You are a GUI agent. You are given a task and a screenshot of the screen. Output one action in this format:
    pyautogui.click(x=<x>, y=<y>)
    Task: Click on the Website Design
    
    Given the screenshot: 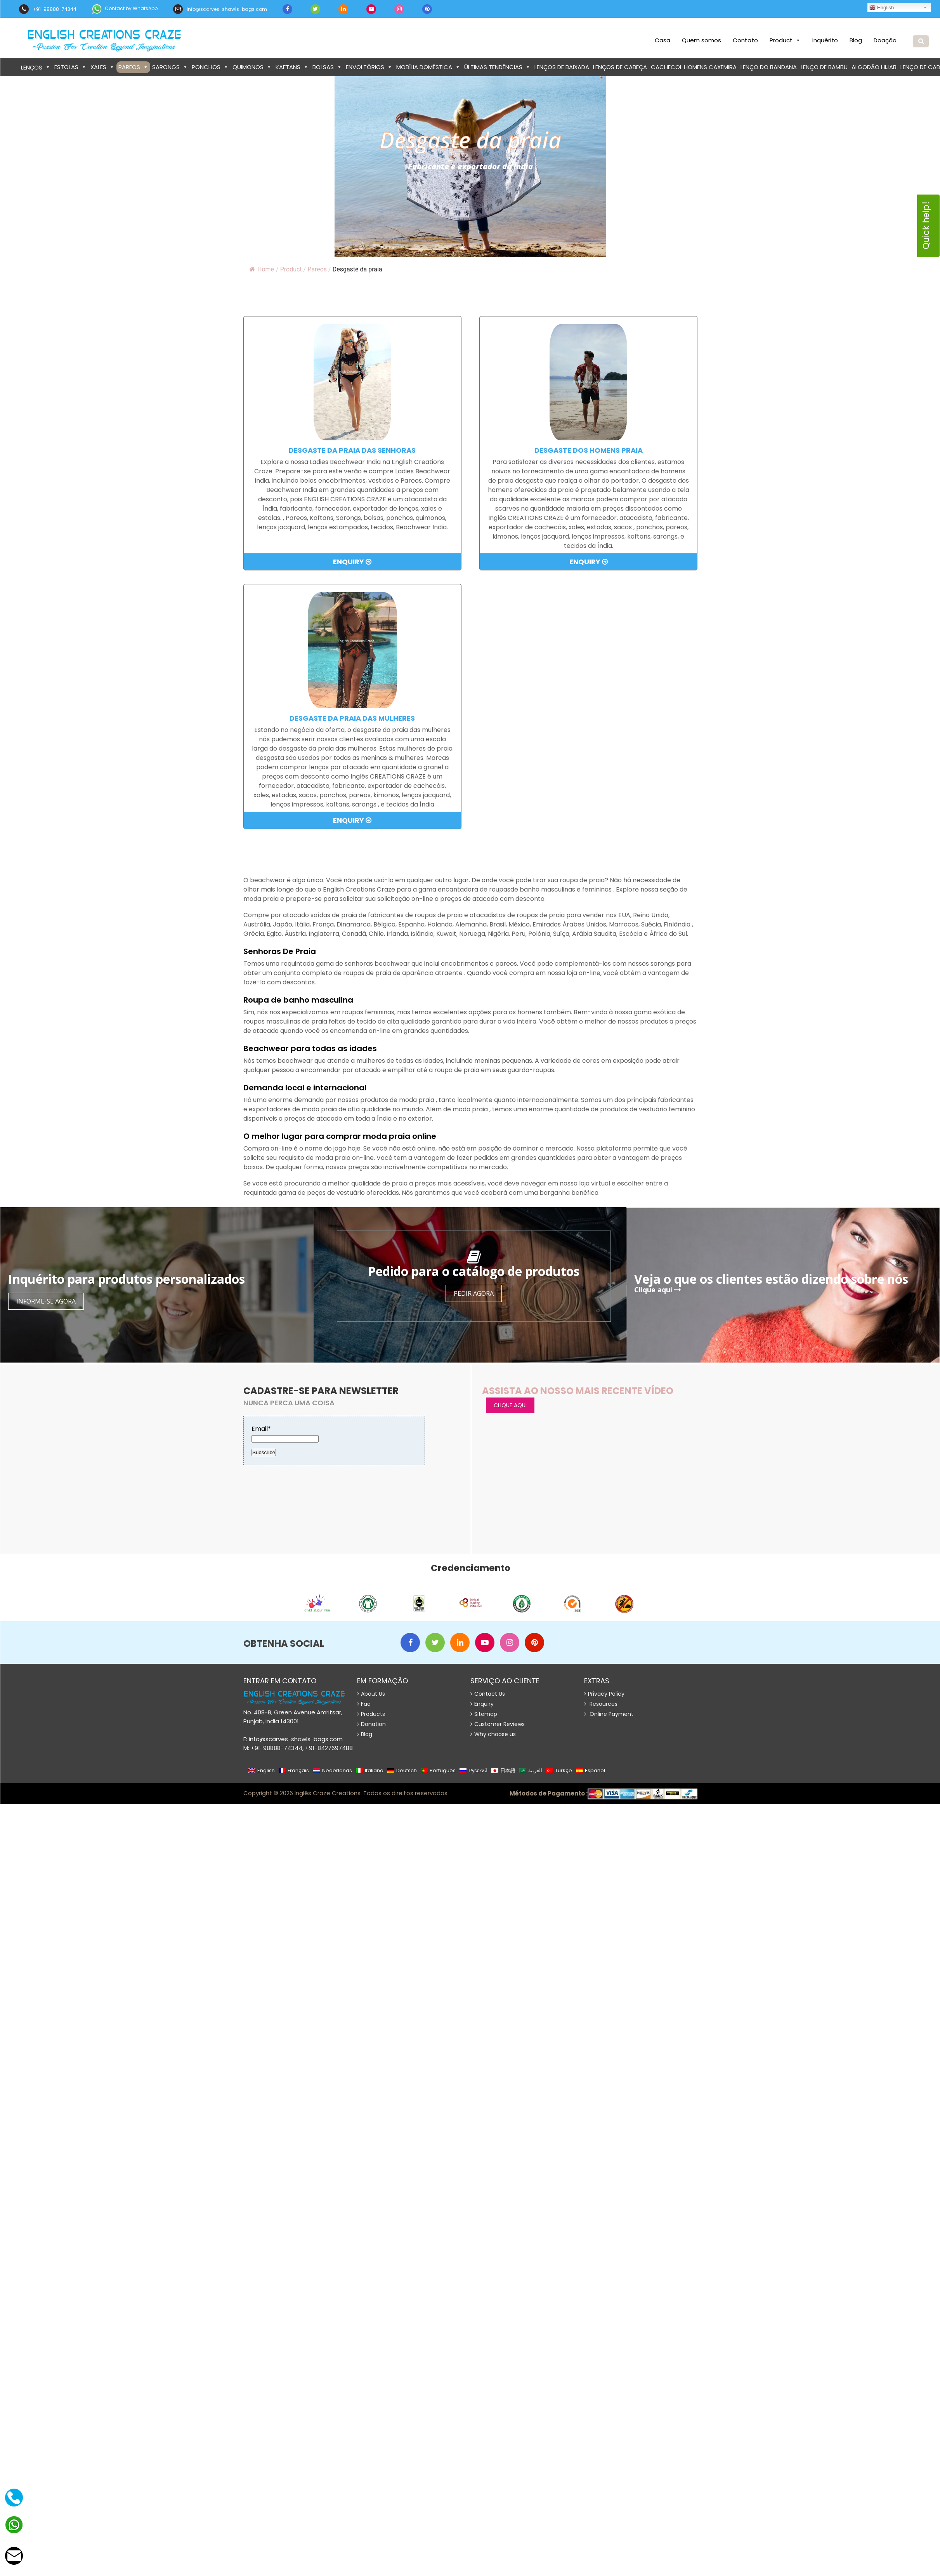 What is the action you would take?
    pyautogui.click(x=467, y=1793)
    